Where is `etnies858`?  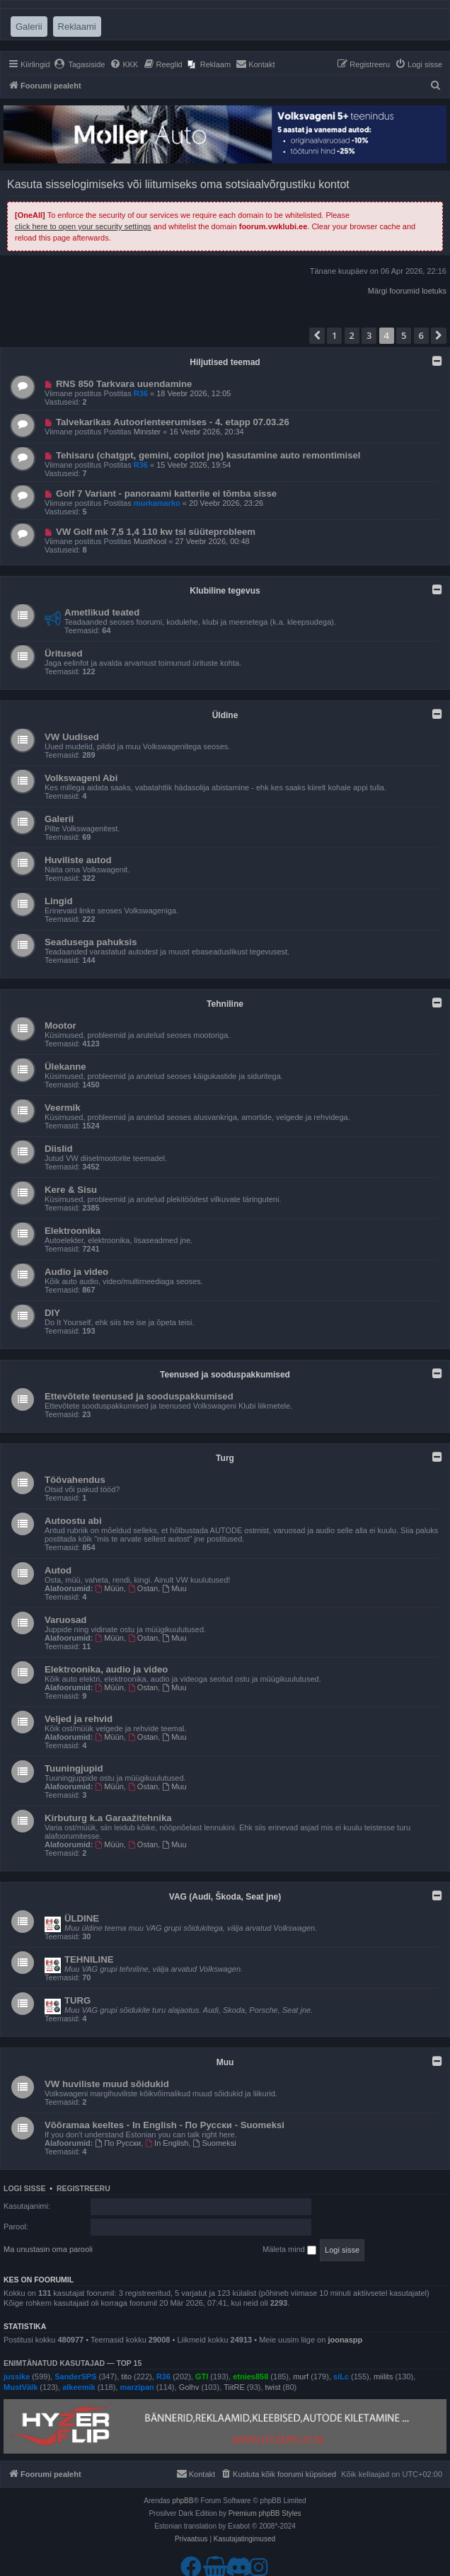
etnies858 is located at coordinates (250, 2376).